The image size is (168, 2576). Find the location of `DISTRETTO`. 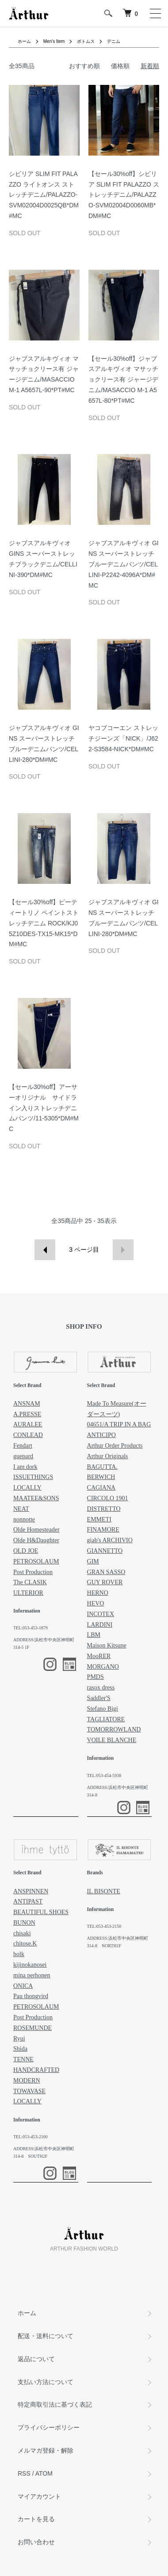

DISTRETTO is located at coordinates (104, 1509).